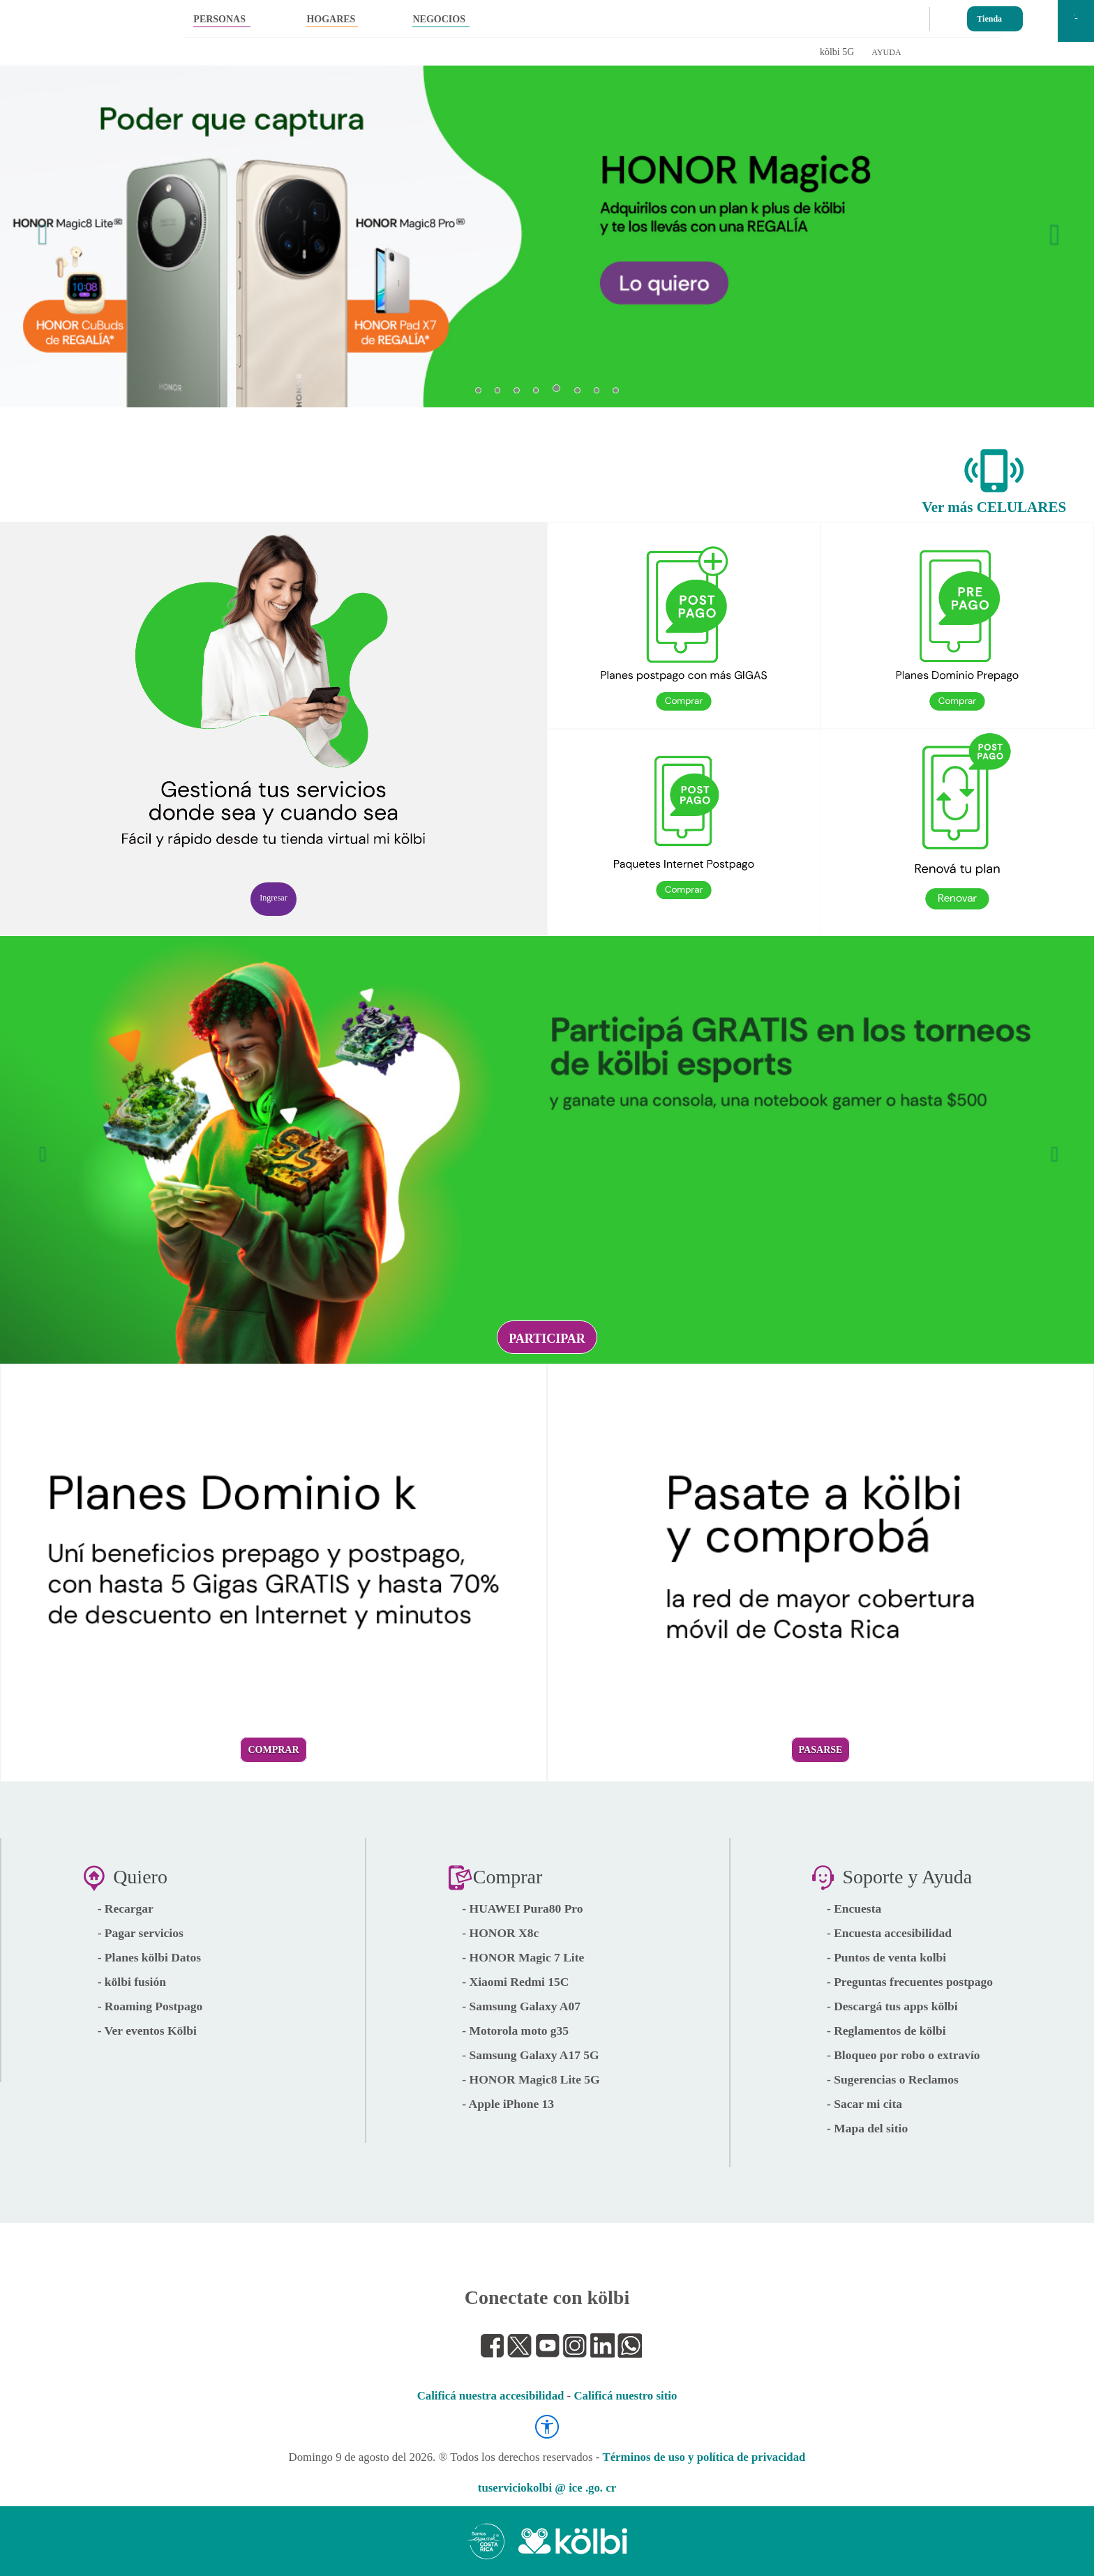 This screenshot has width=1094, height=2576. I want to click on - Sacar mi cita, so click(864, 2104).